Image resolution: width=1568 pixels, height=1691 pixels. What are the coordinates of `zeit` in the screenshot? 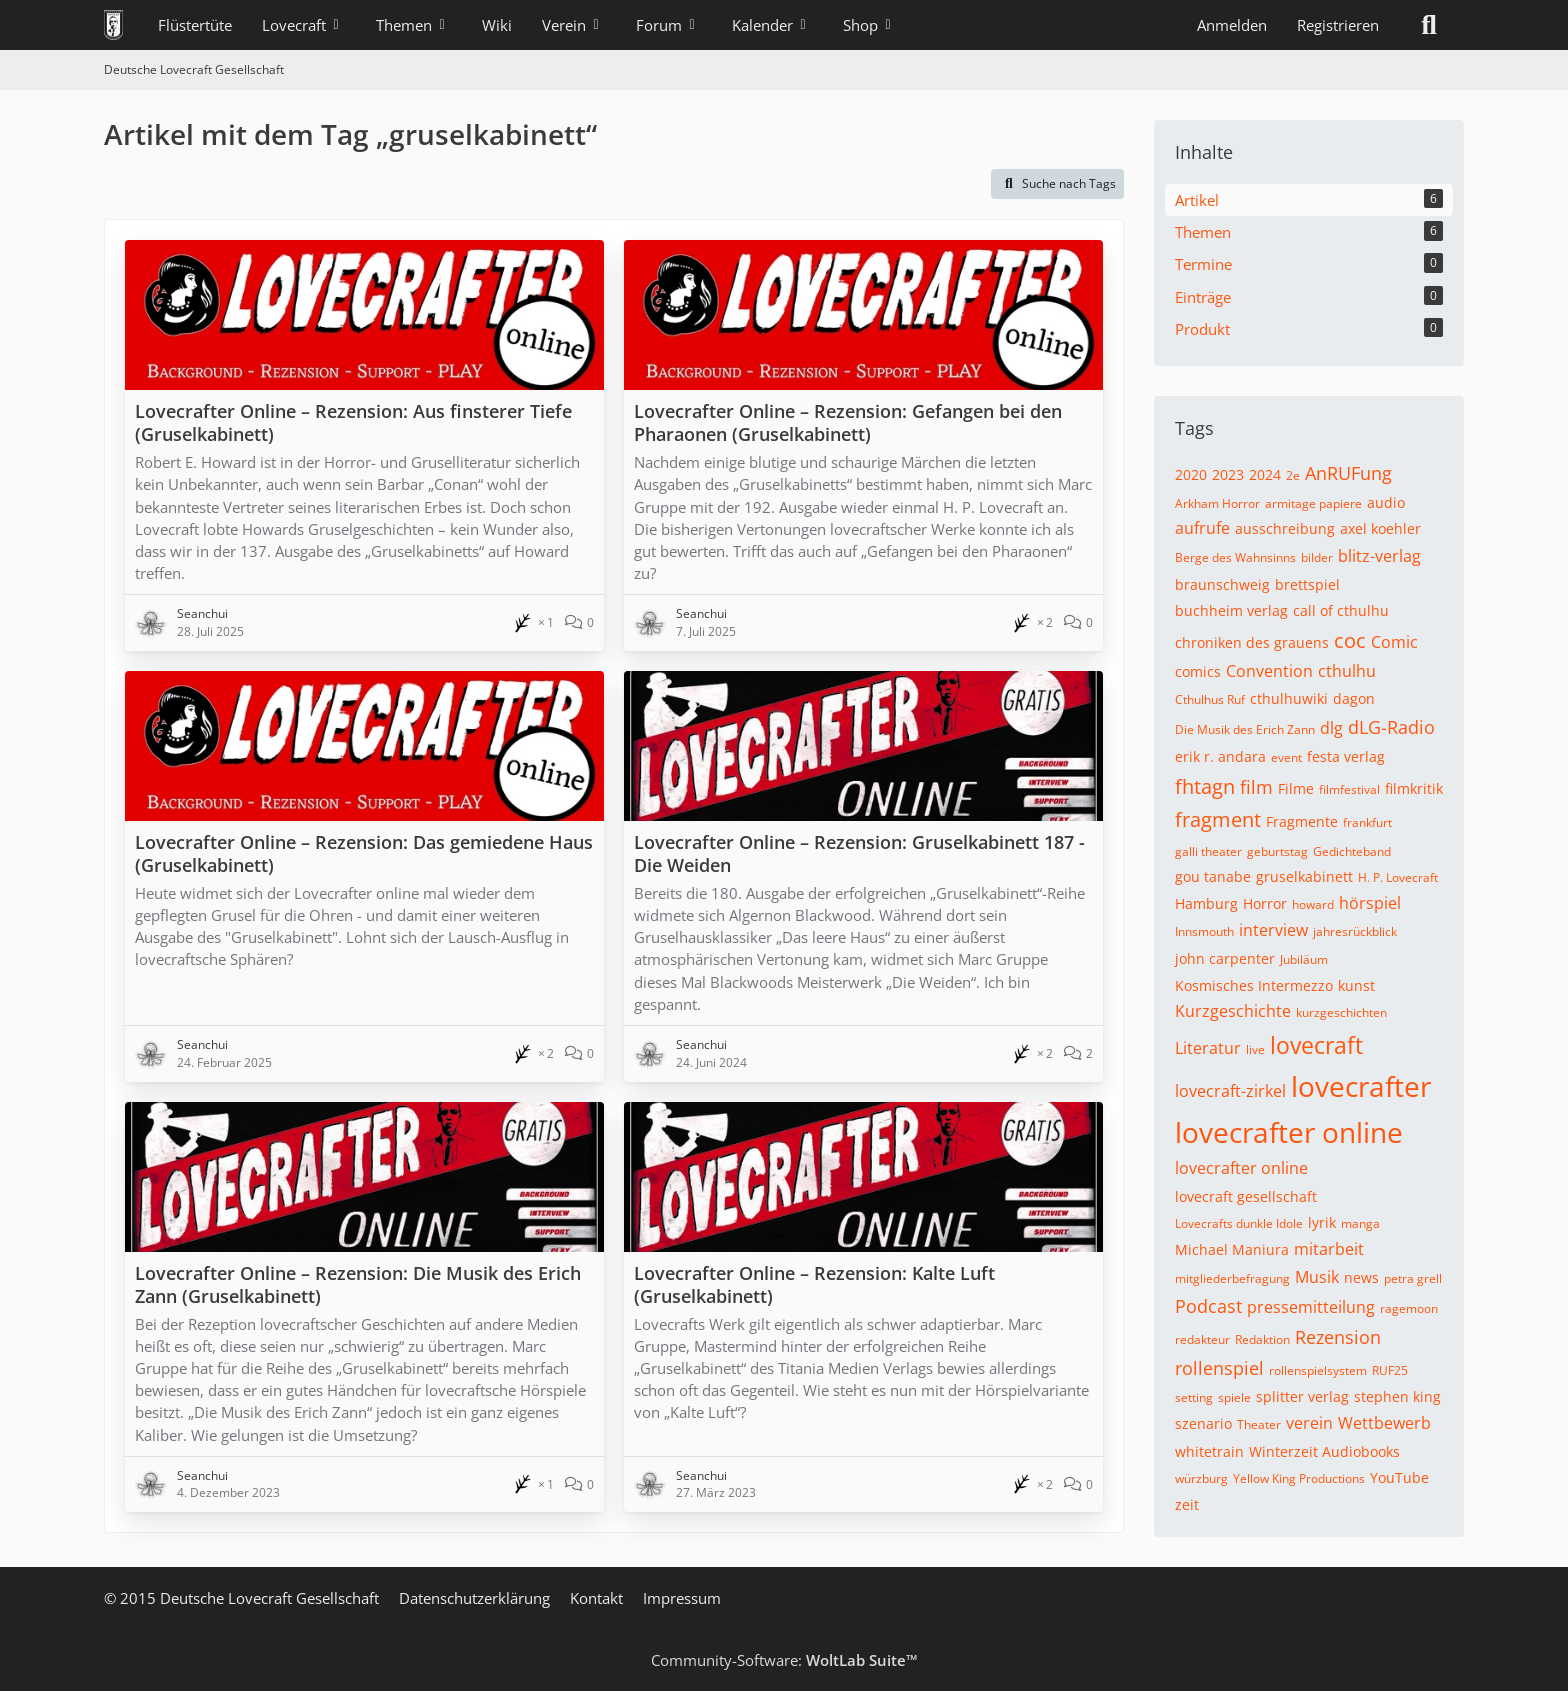 It's located at (1187, 1504).